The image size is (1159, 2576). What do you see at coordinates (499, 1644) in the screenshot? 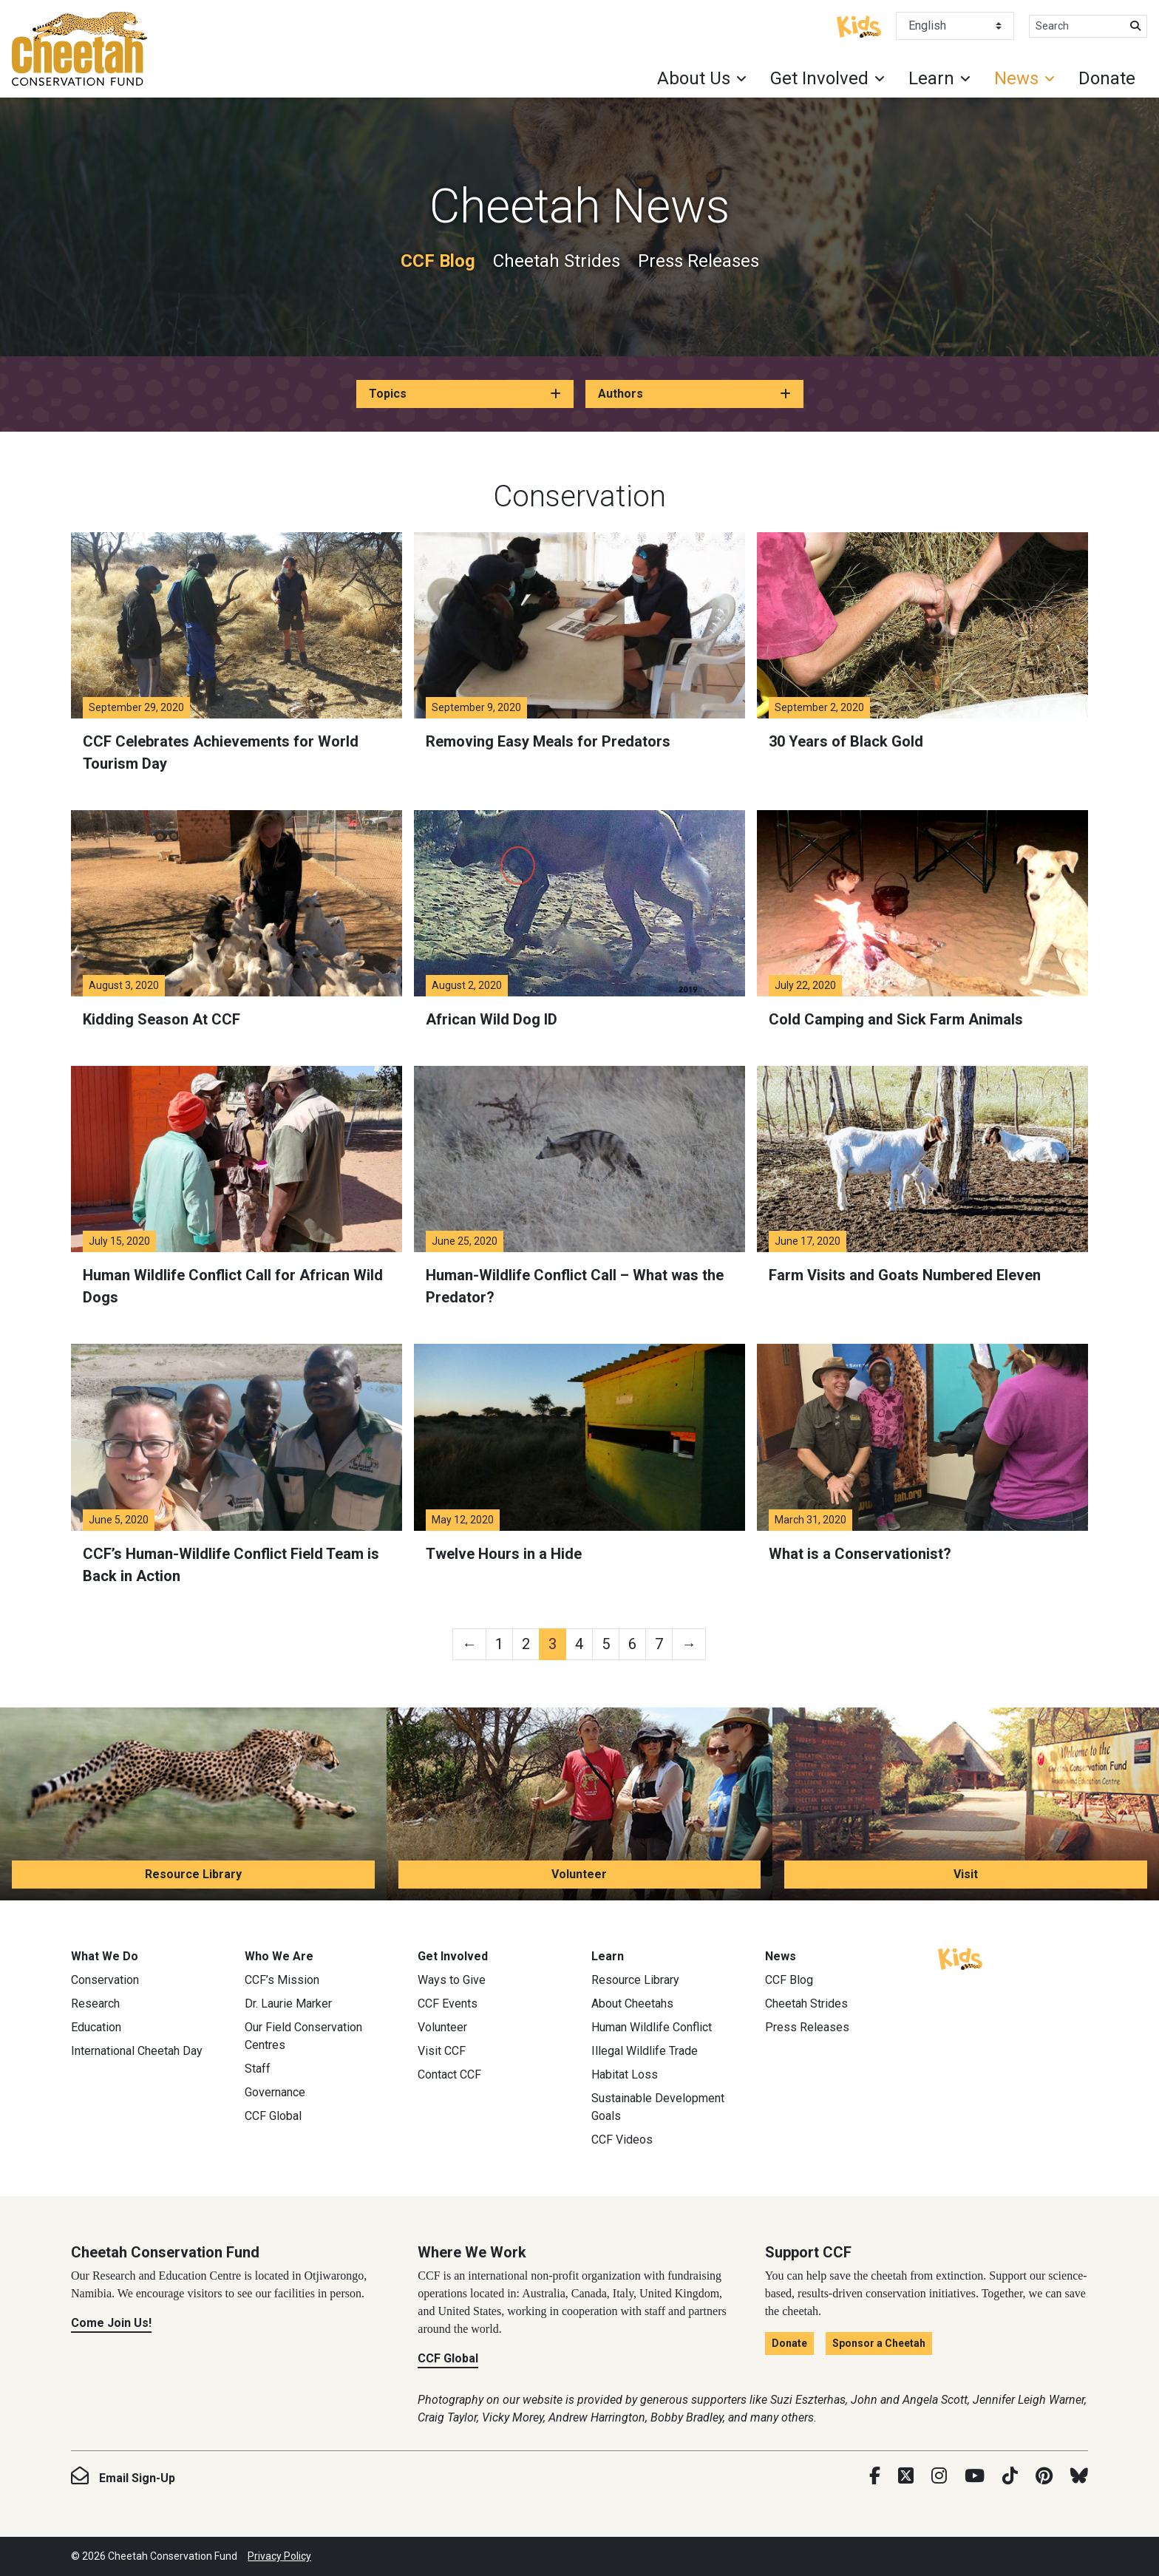
I see `1 [Page 1]` at bounding box center [499, 1644].